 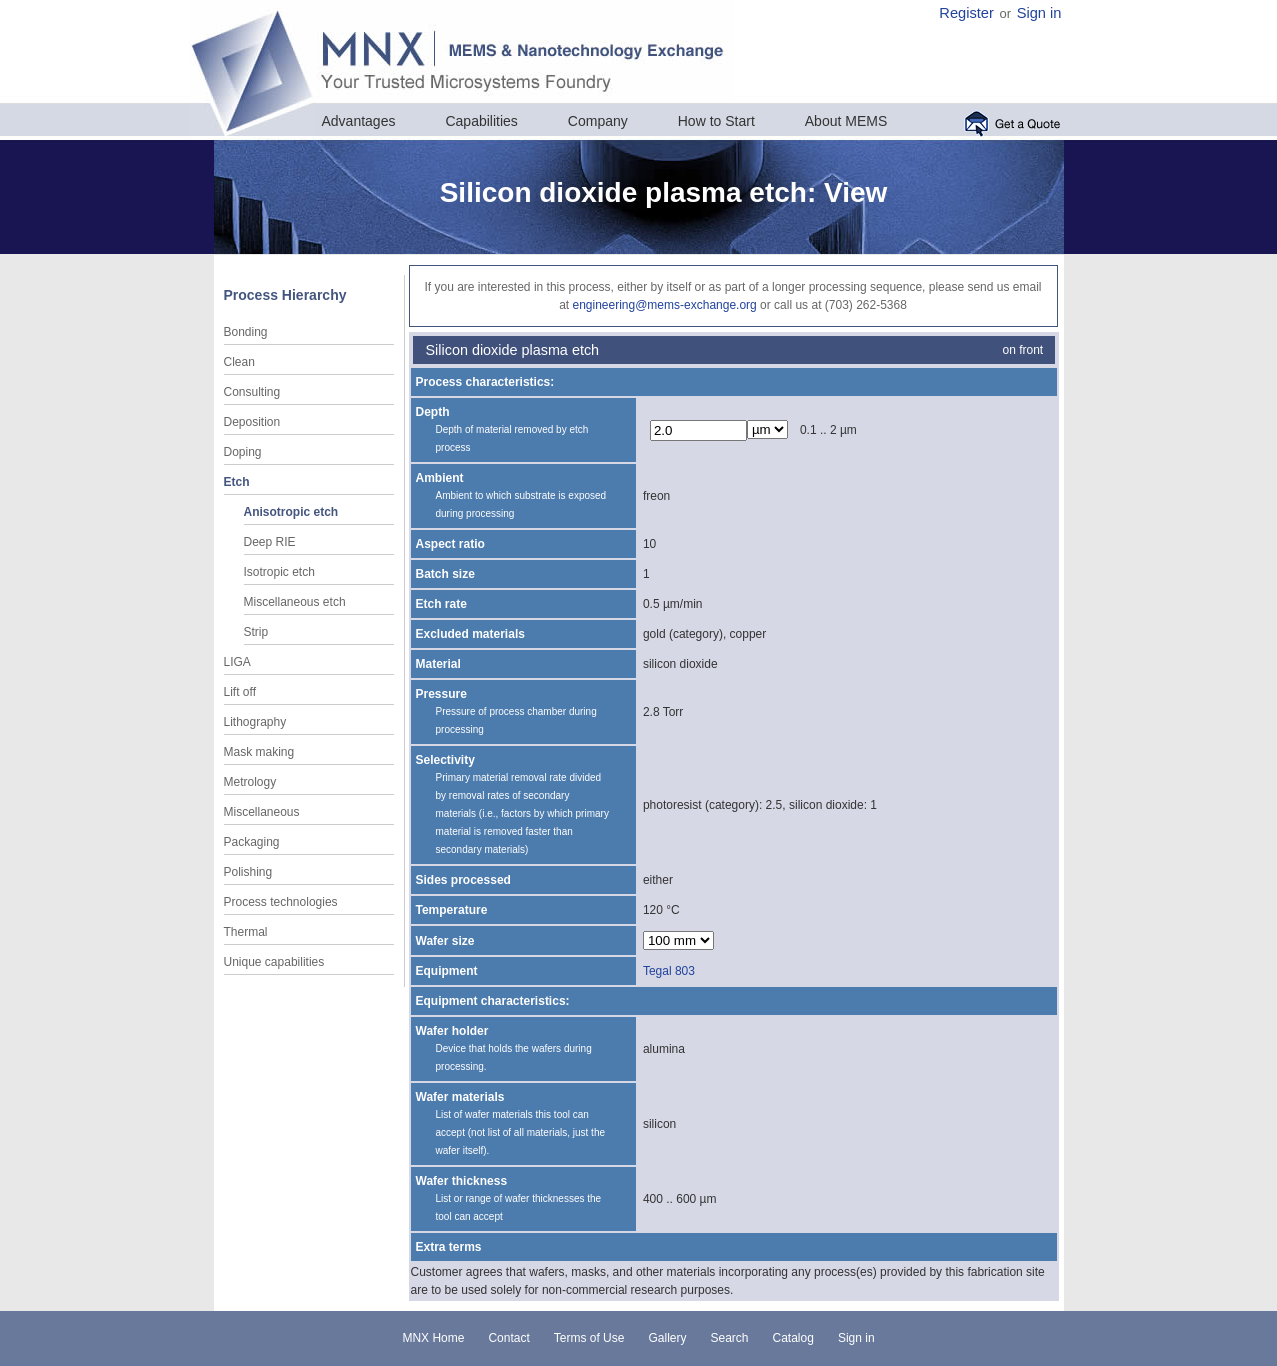 What do you see at coordinates (274, 962) in the screenshot?
I see `Unique capabilities` at bounding box center [274, 962].